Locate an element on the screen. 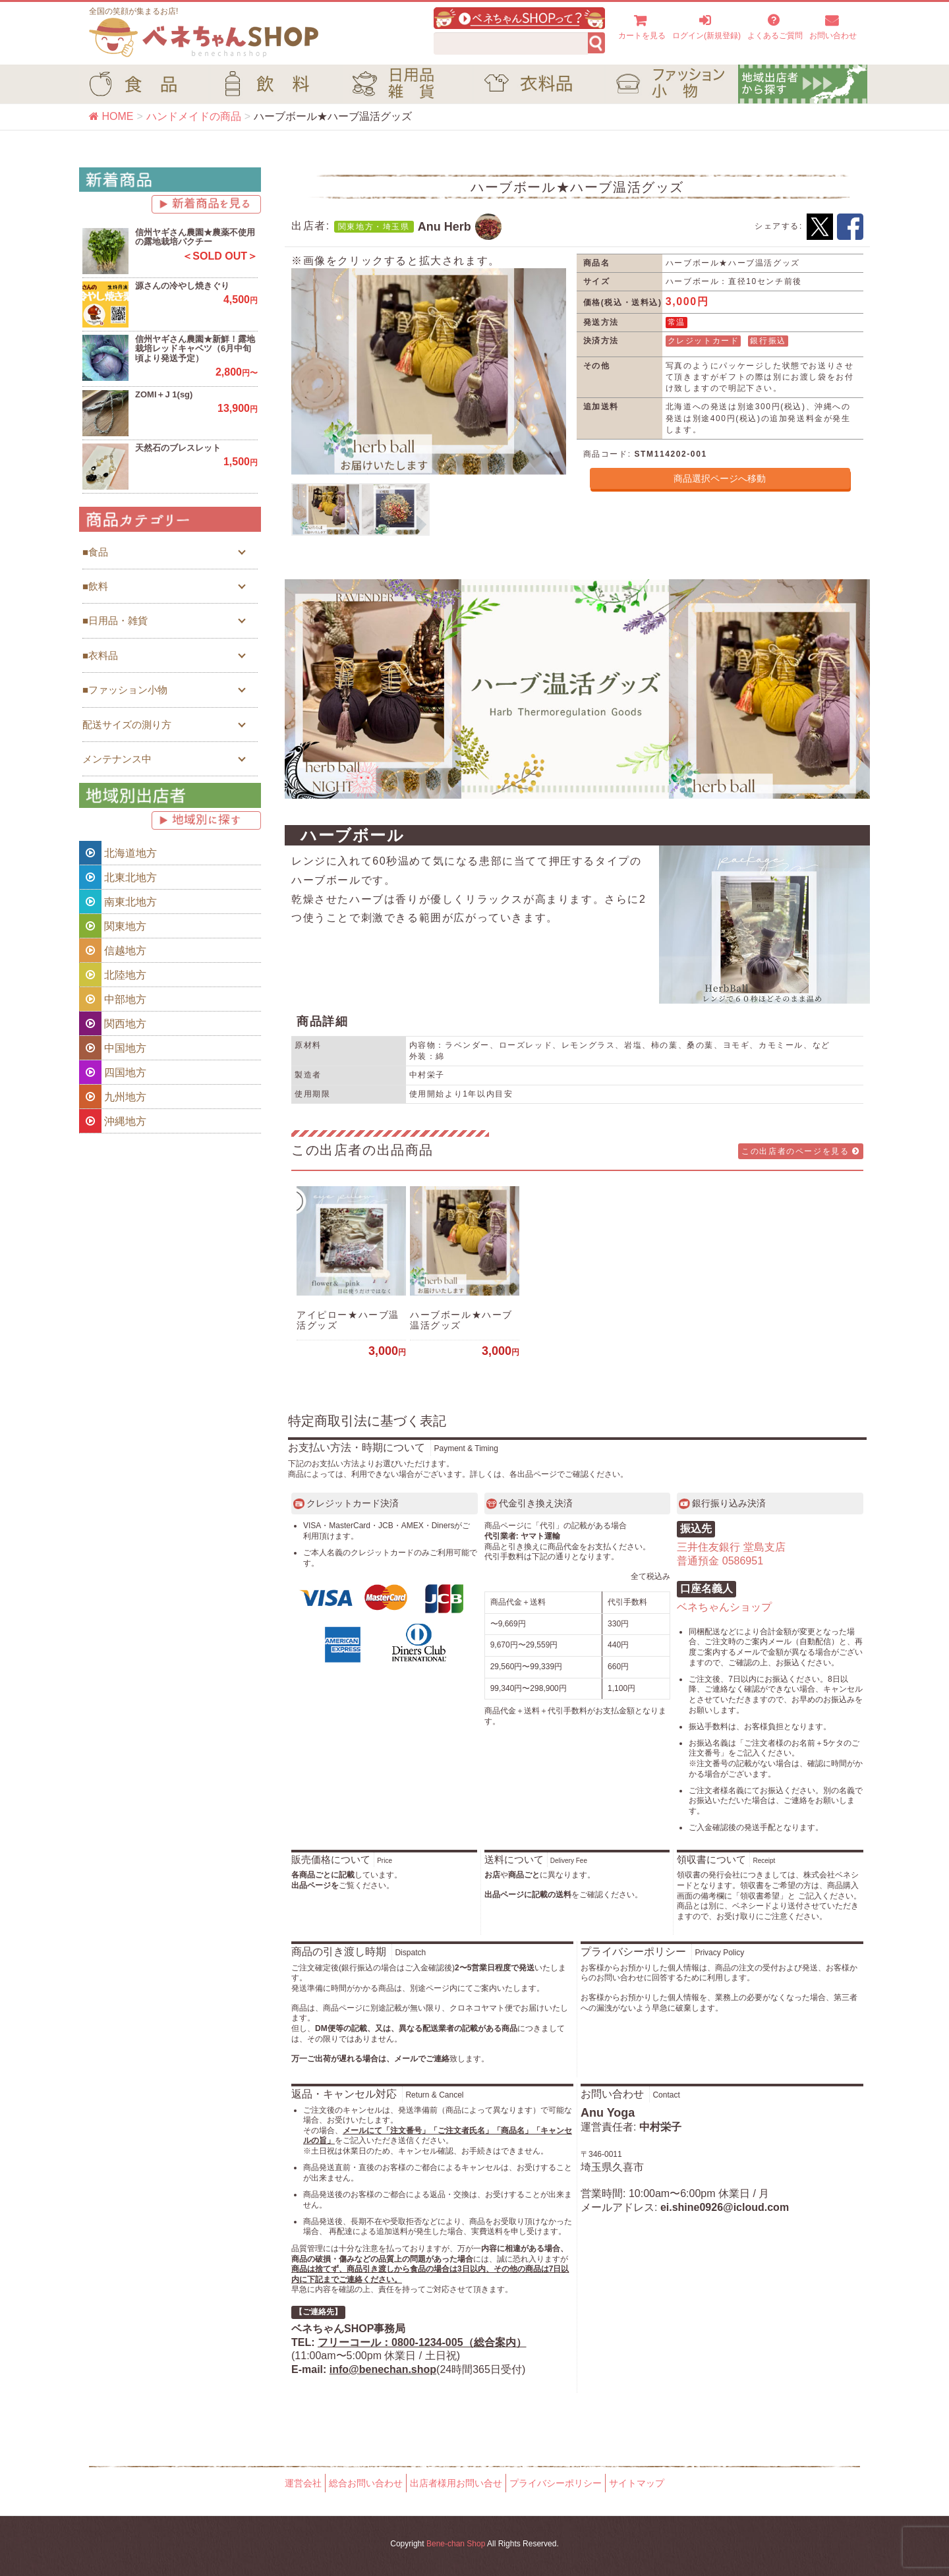 This screenshot has width=949, height=2576. Bene-chan Shop is located at coordinates (455, 2543).